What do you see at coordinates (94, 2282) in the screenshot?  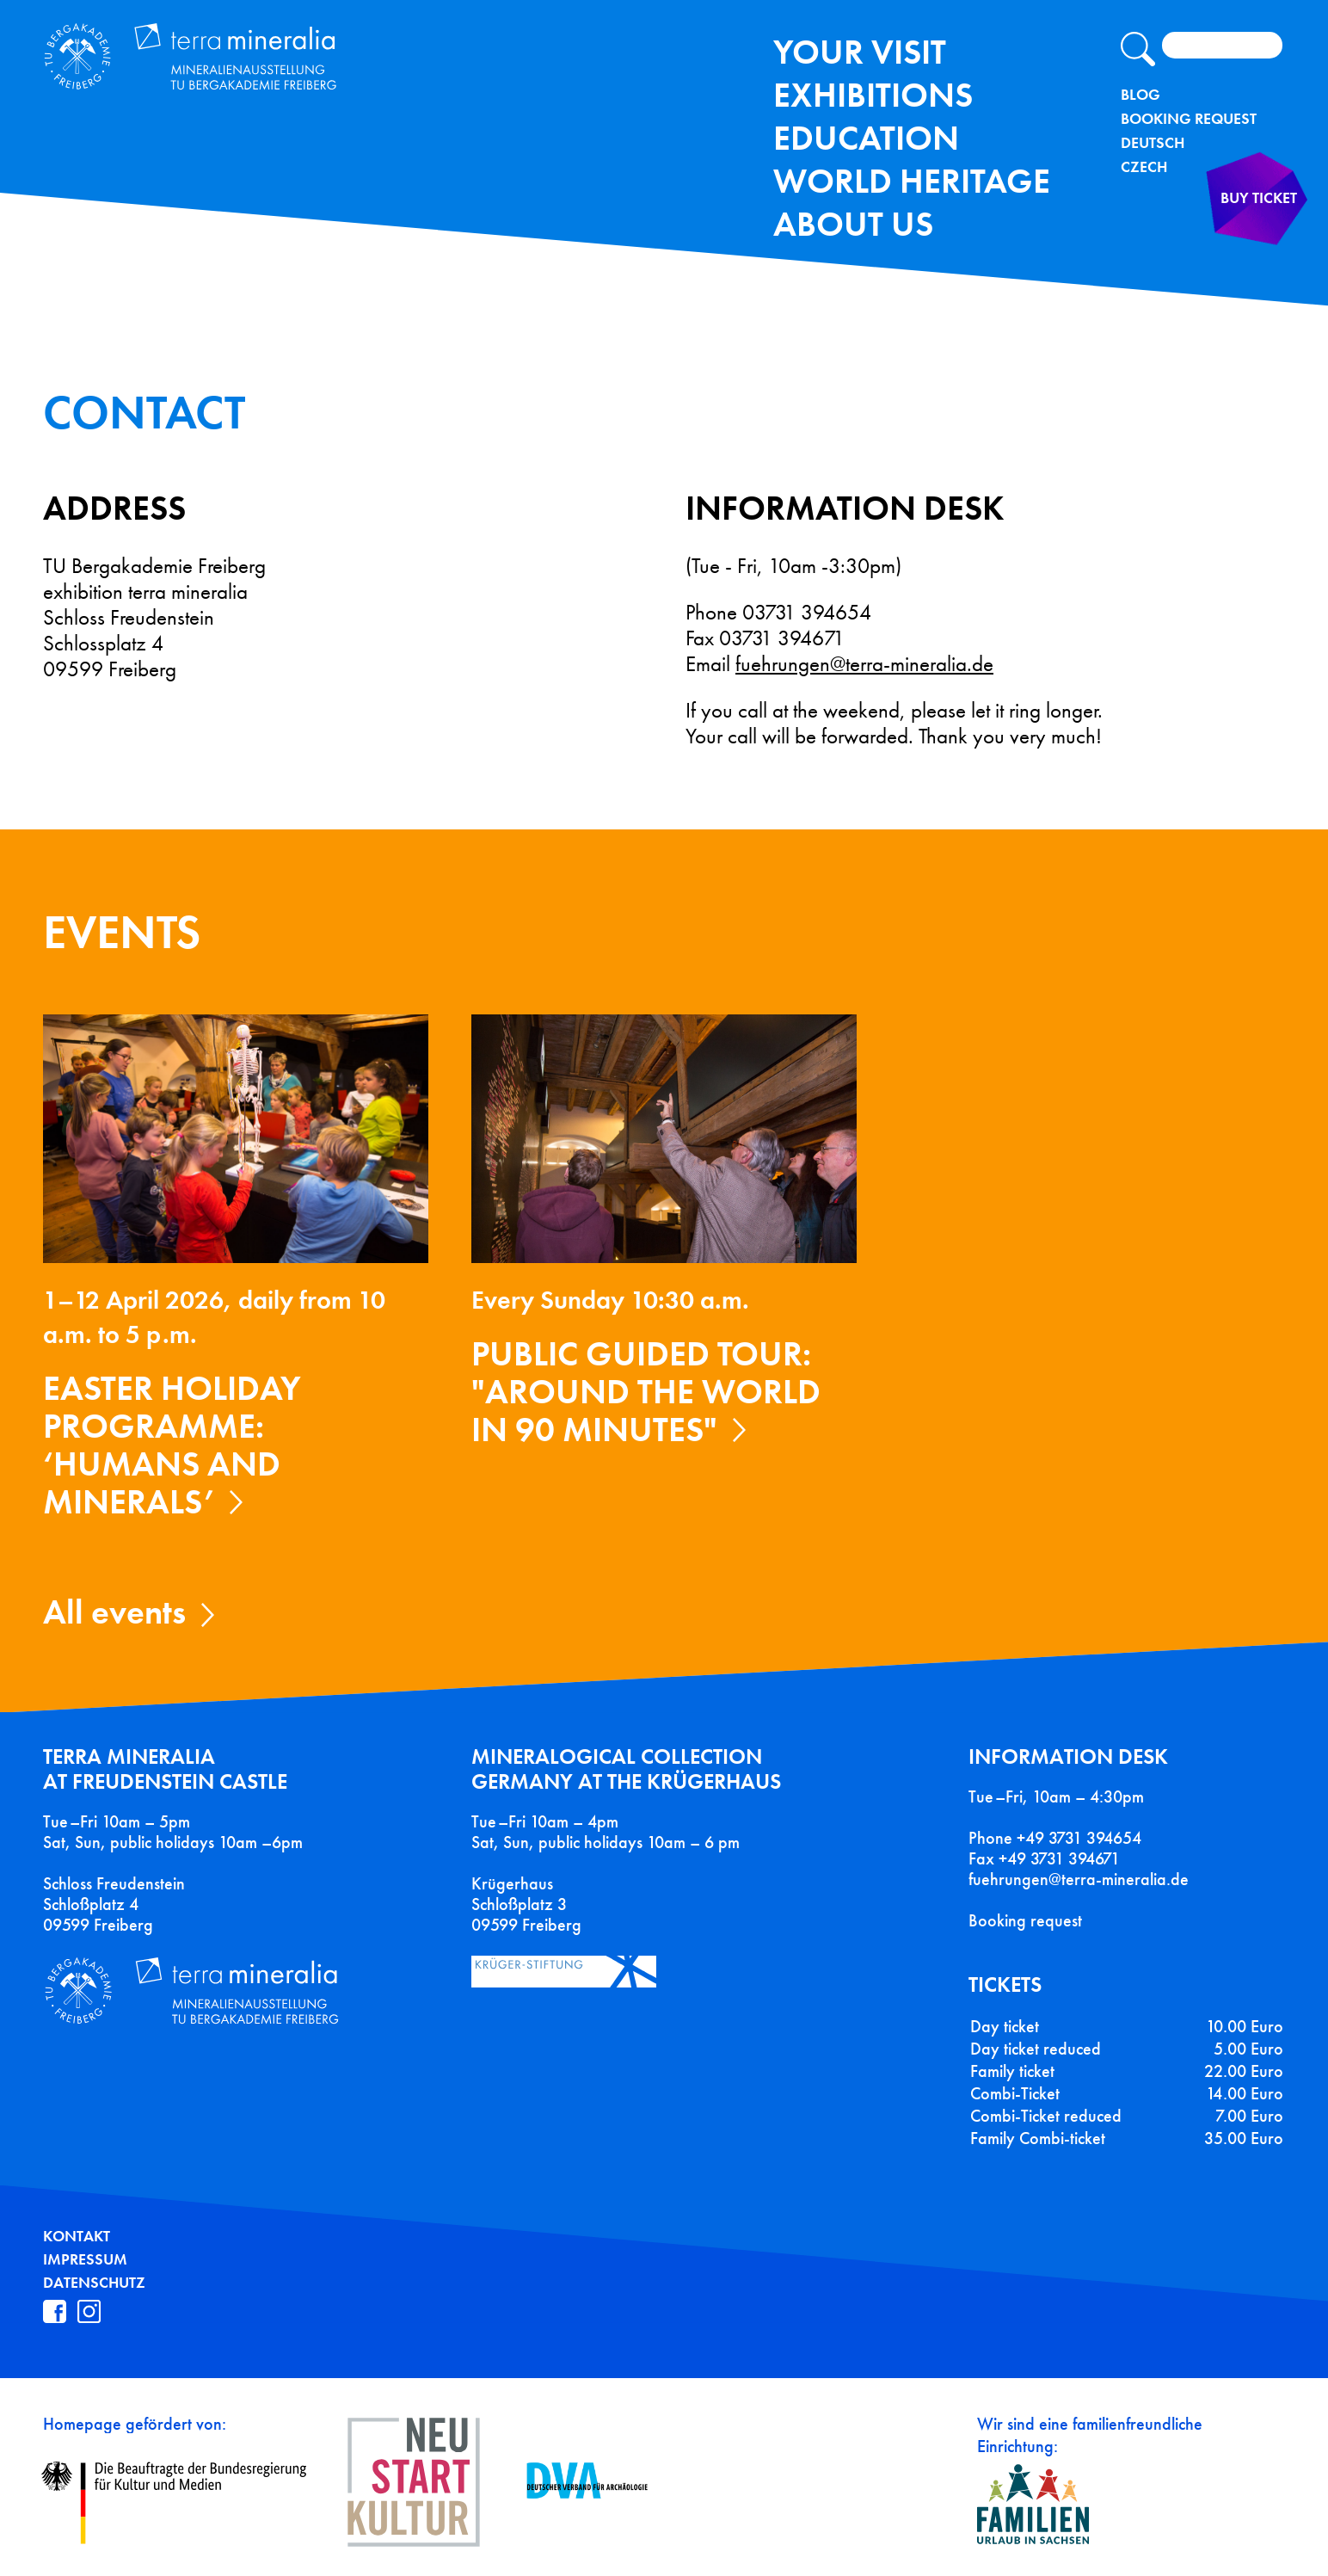 I see `Datenschutz` at bounding box center [94, 2282].